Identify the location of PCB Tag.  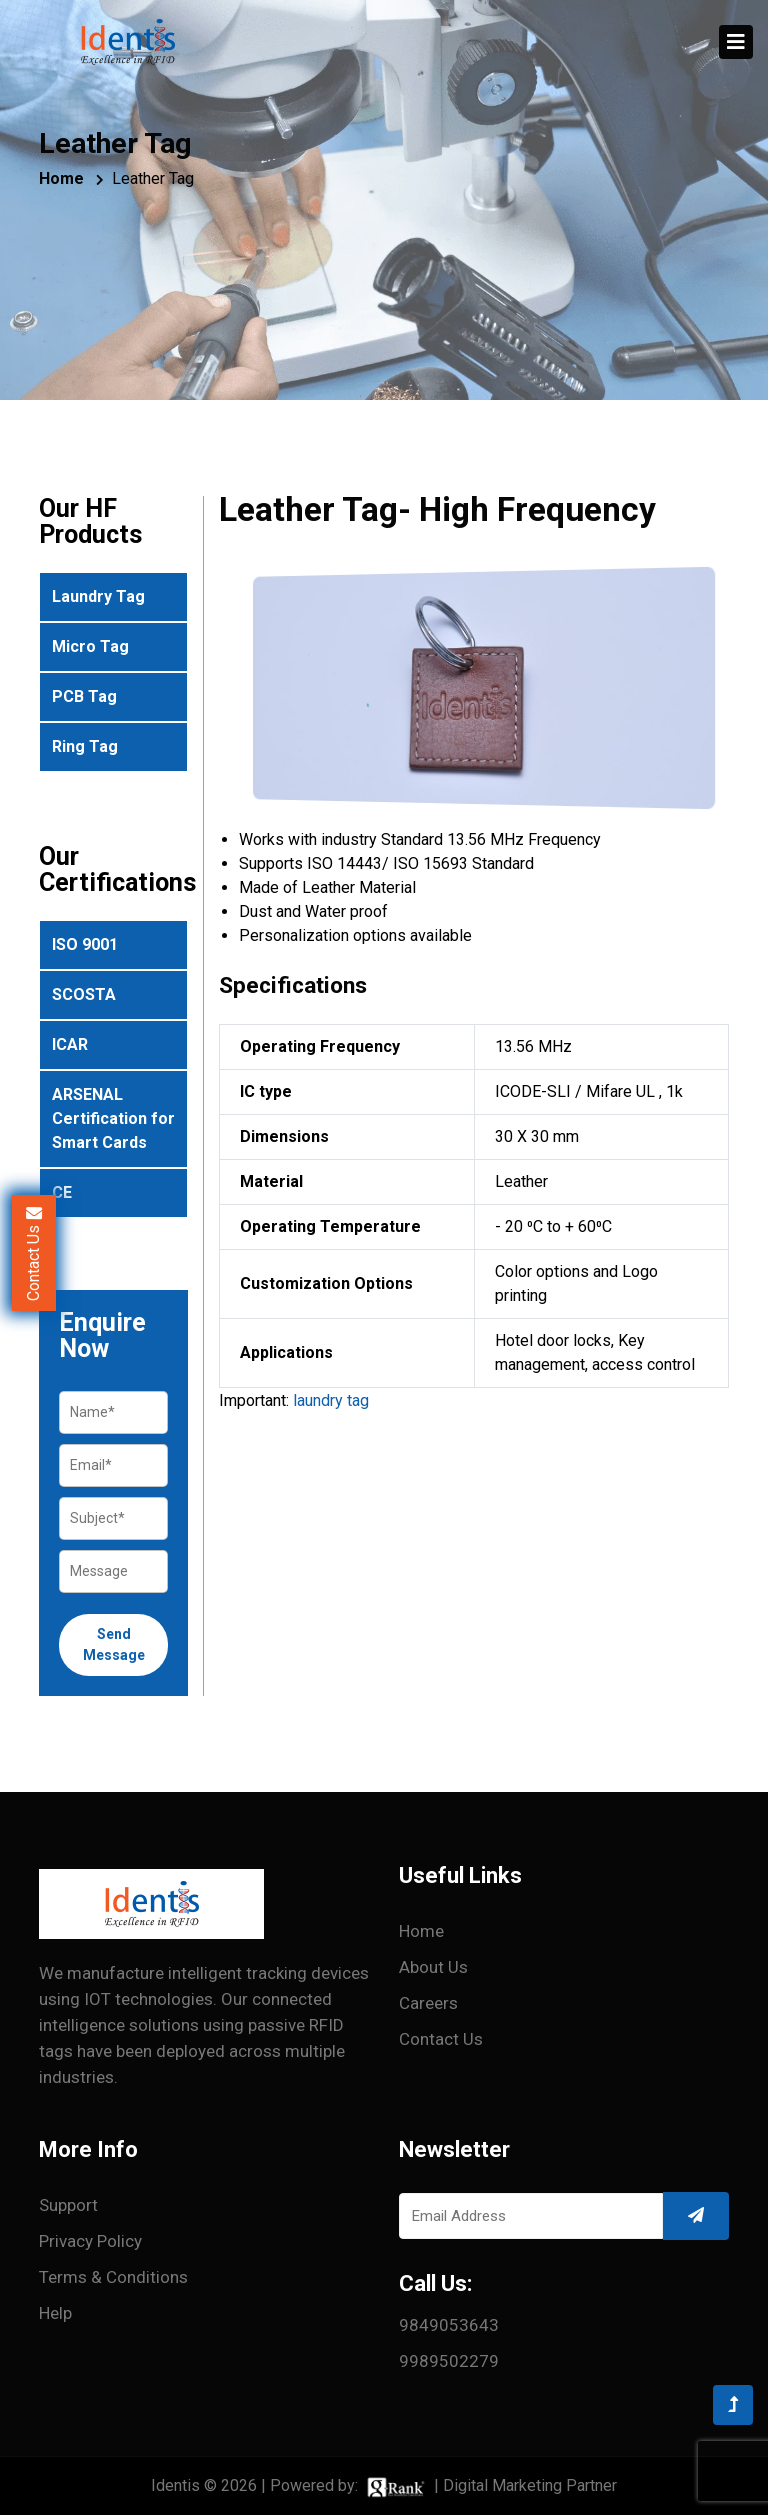
(84, 696).